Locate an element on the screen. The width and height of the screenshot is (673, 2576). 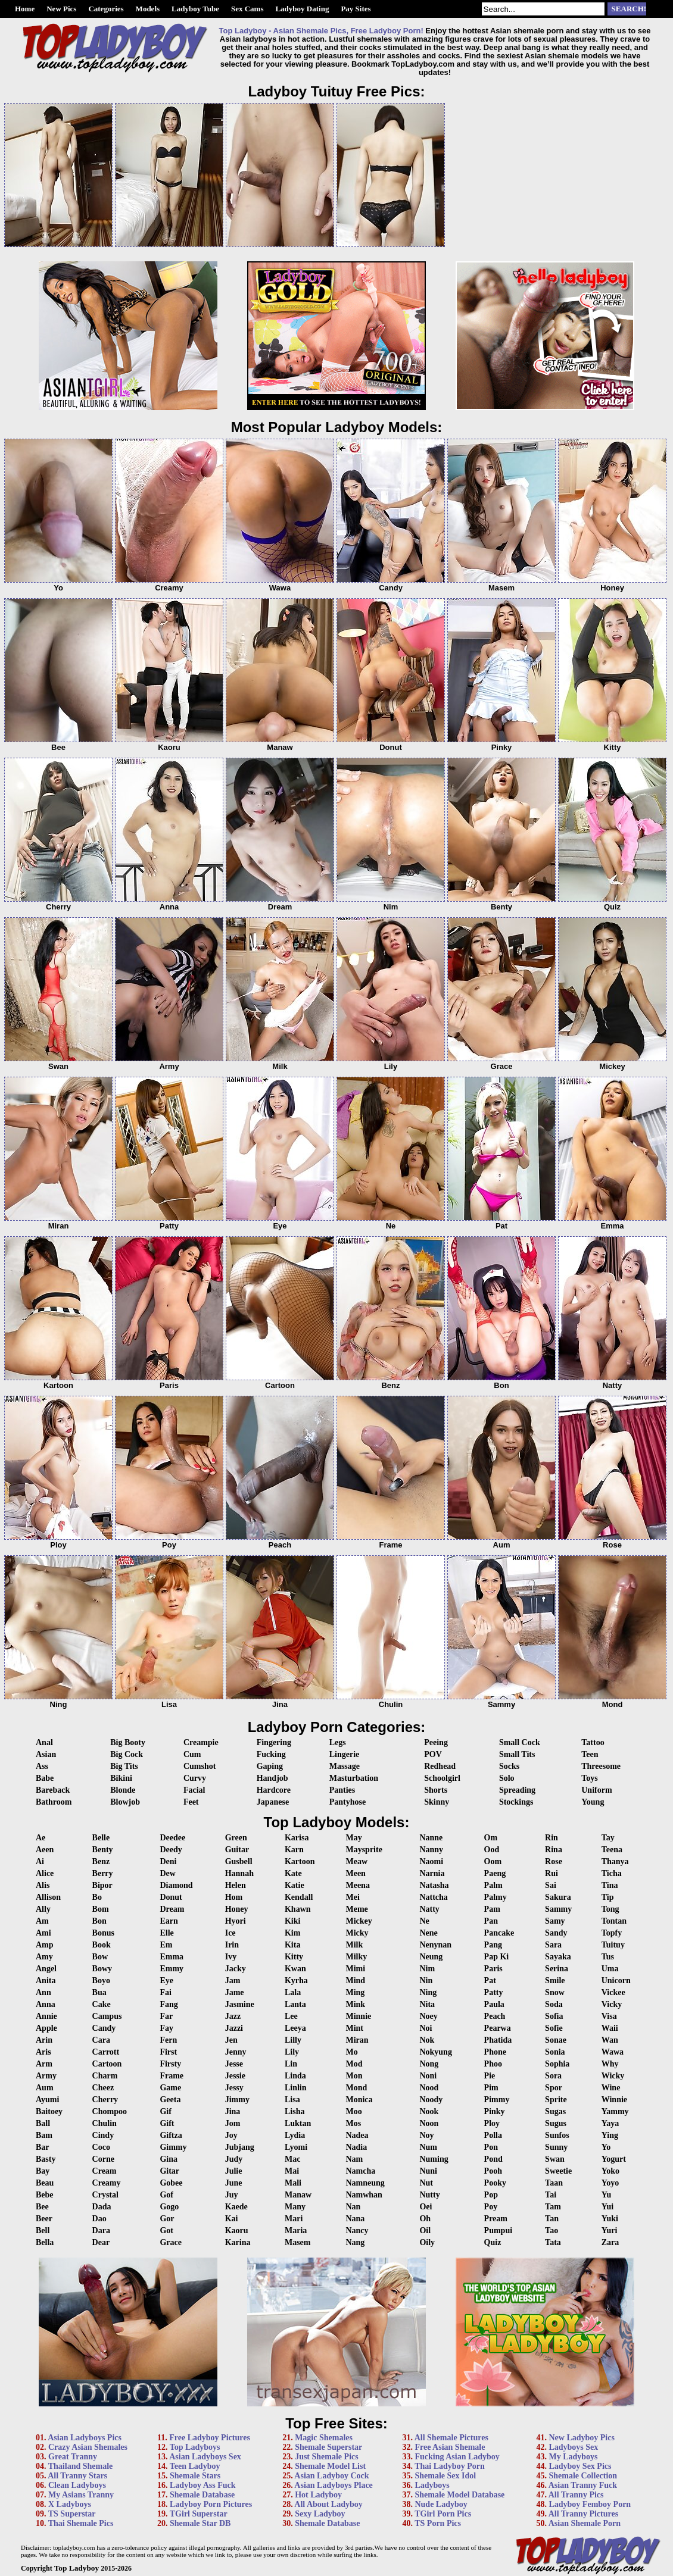
Wawa is located at coordinates (613, 2051).